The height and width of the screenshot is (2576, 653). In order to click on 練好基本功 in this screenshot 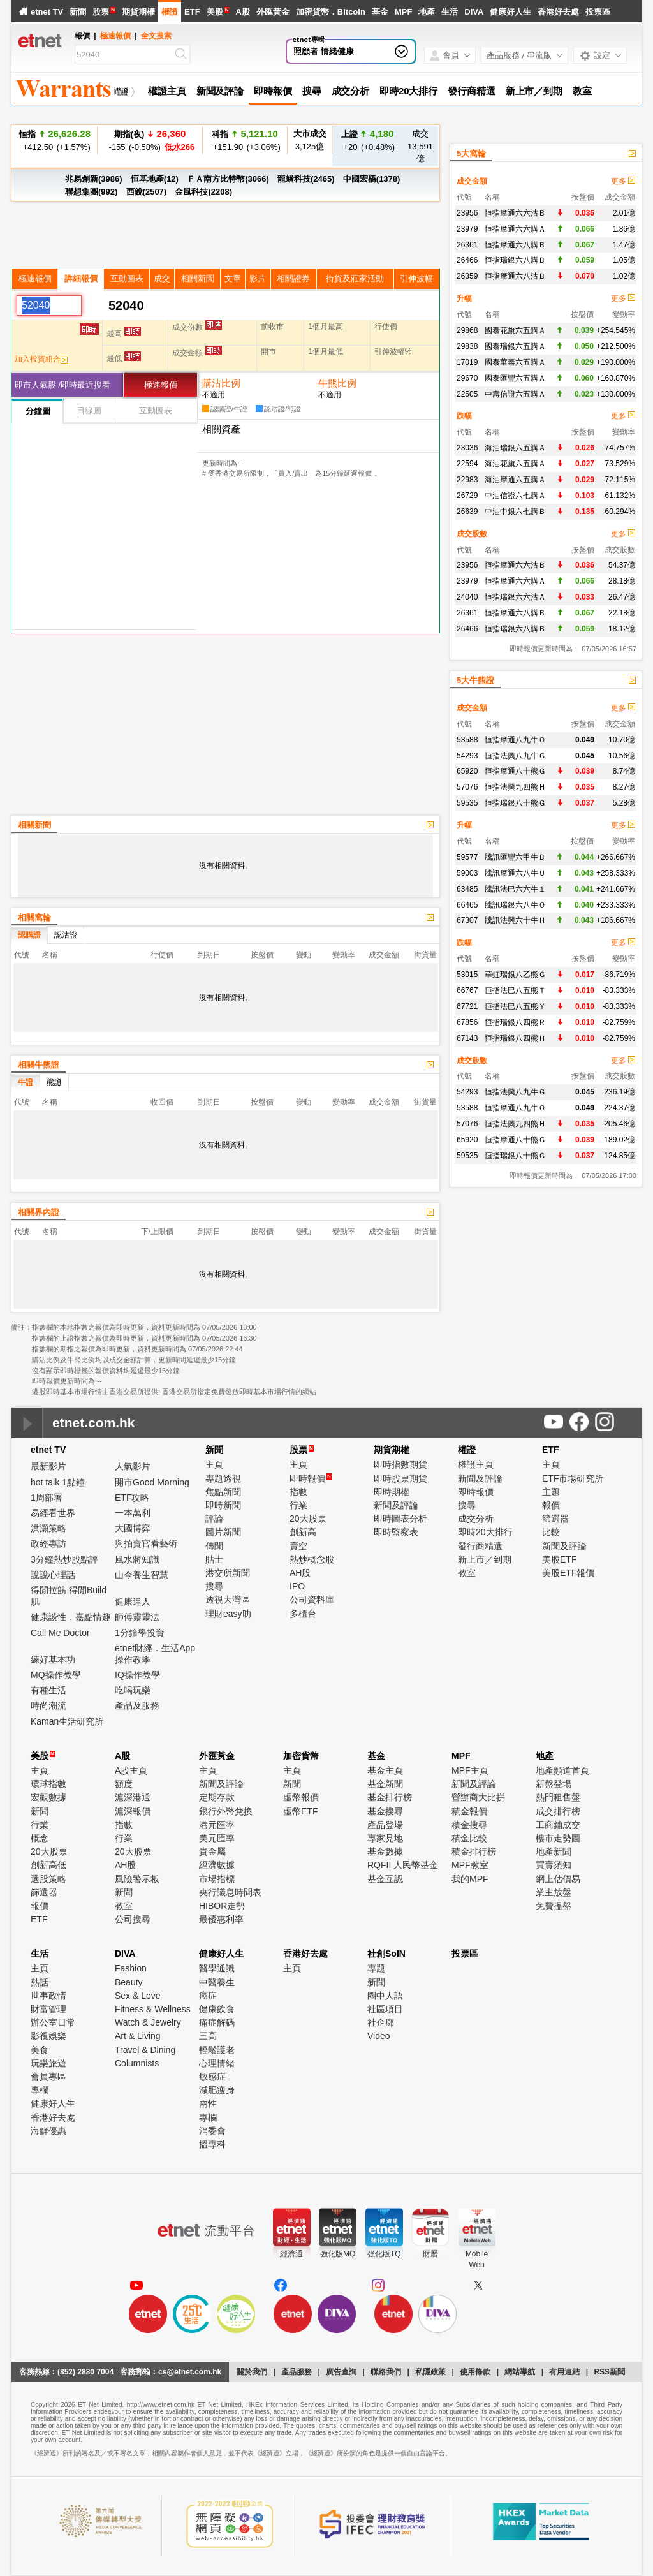, I will do `click(53, 1659)`.